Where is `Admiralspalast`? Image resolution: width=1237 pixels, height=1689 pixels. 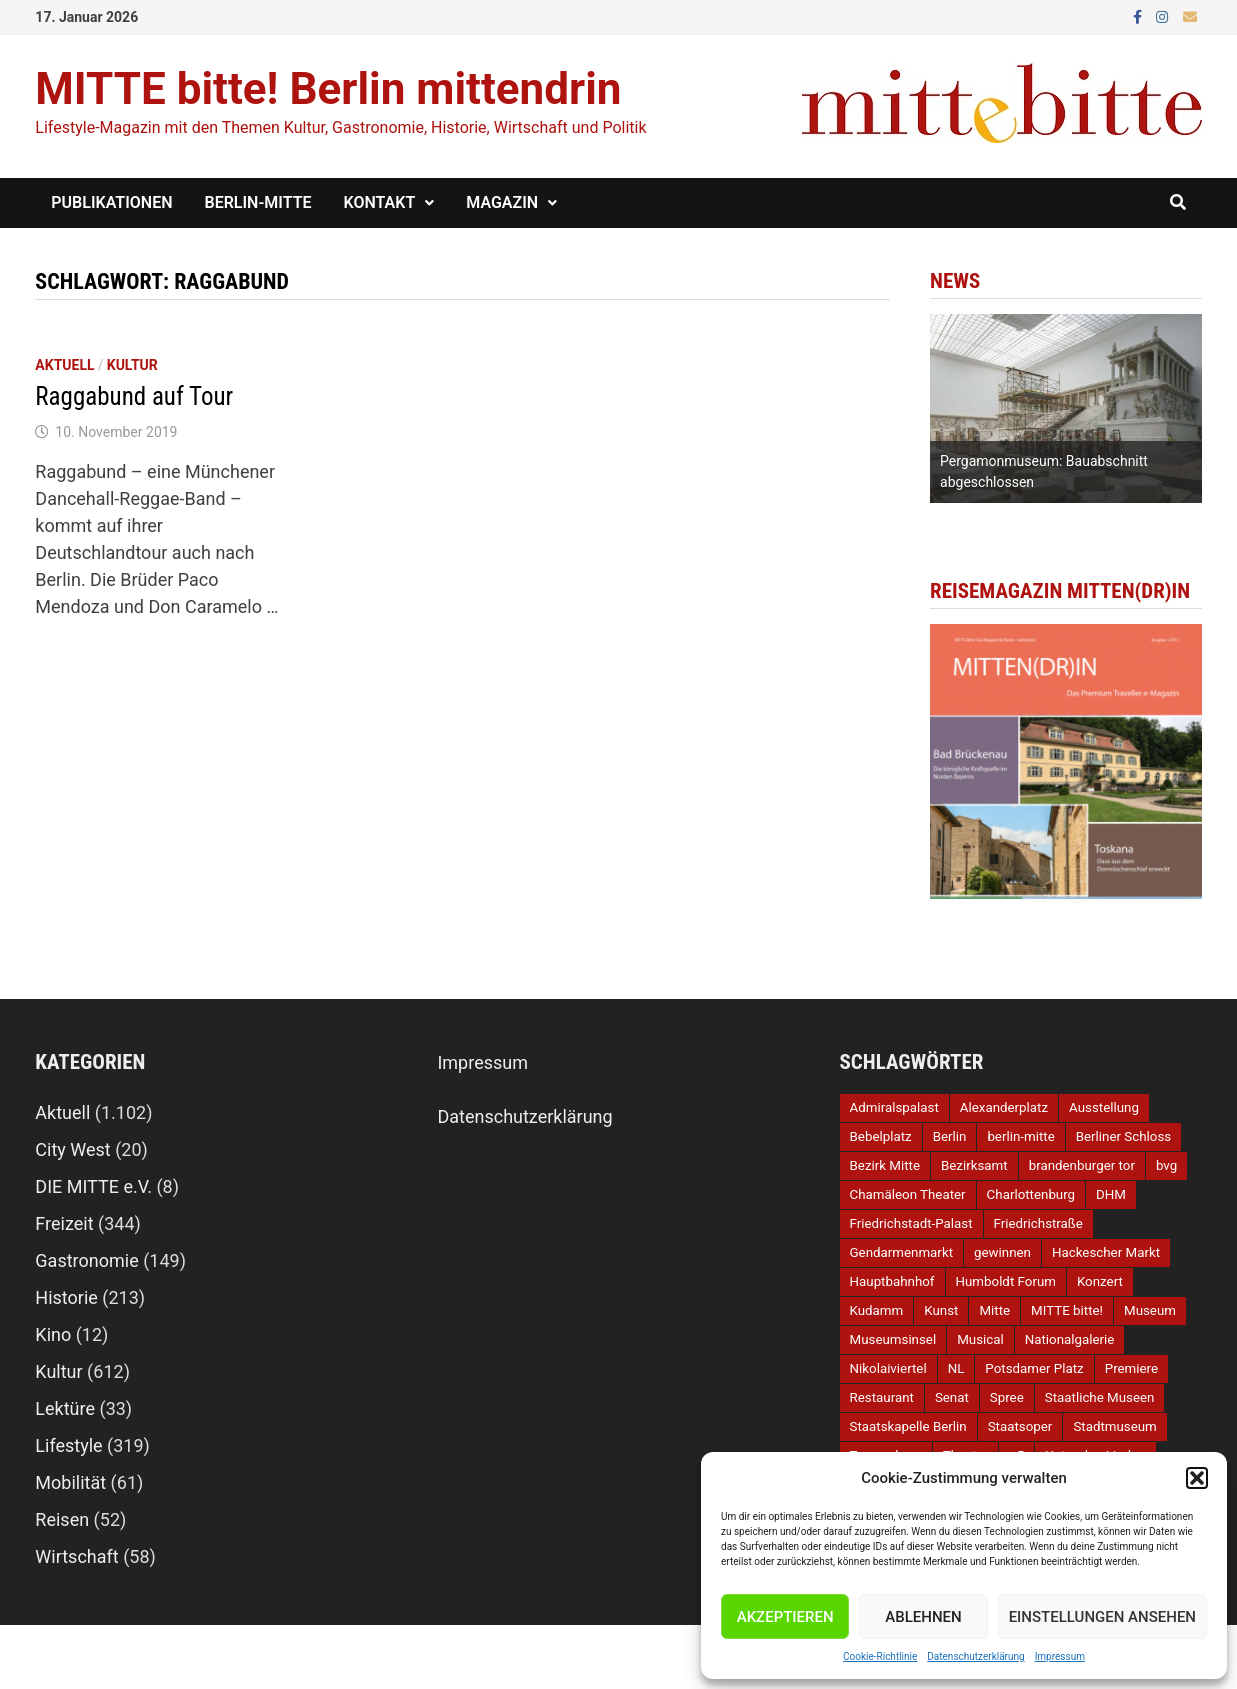 Admiralspalast is located at coordinates (894, 1107).